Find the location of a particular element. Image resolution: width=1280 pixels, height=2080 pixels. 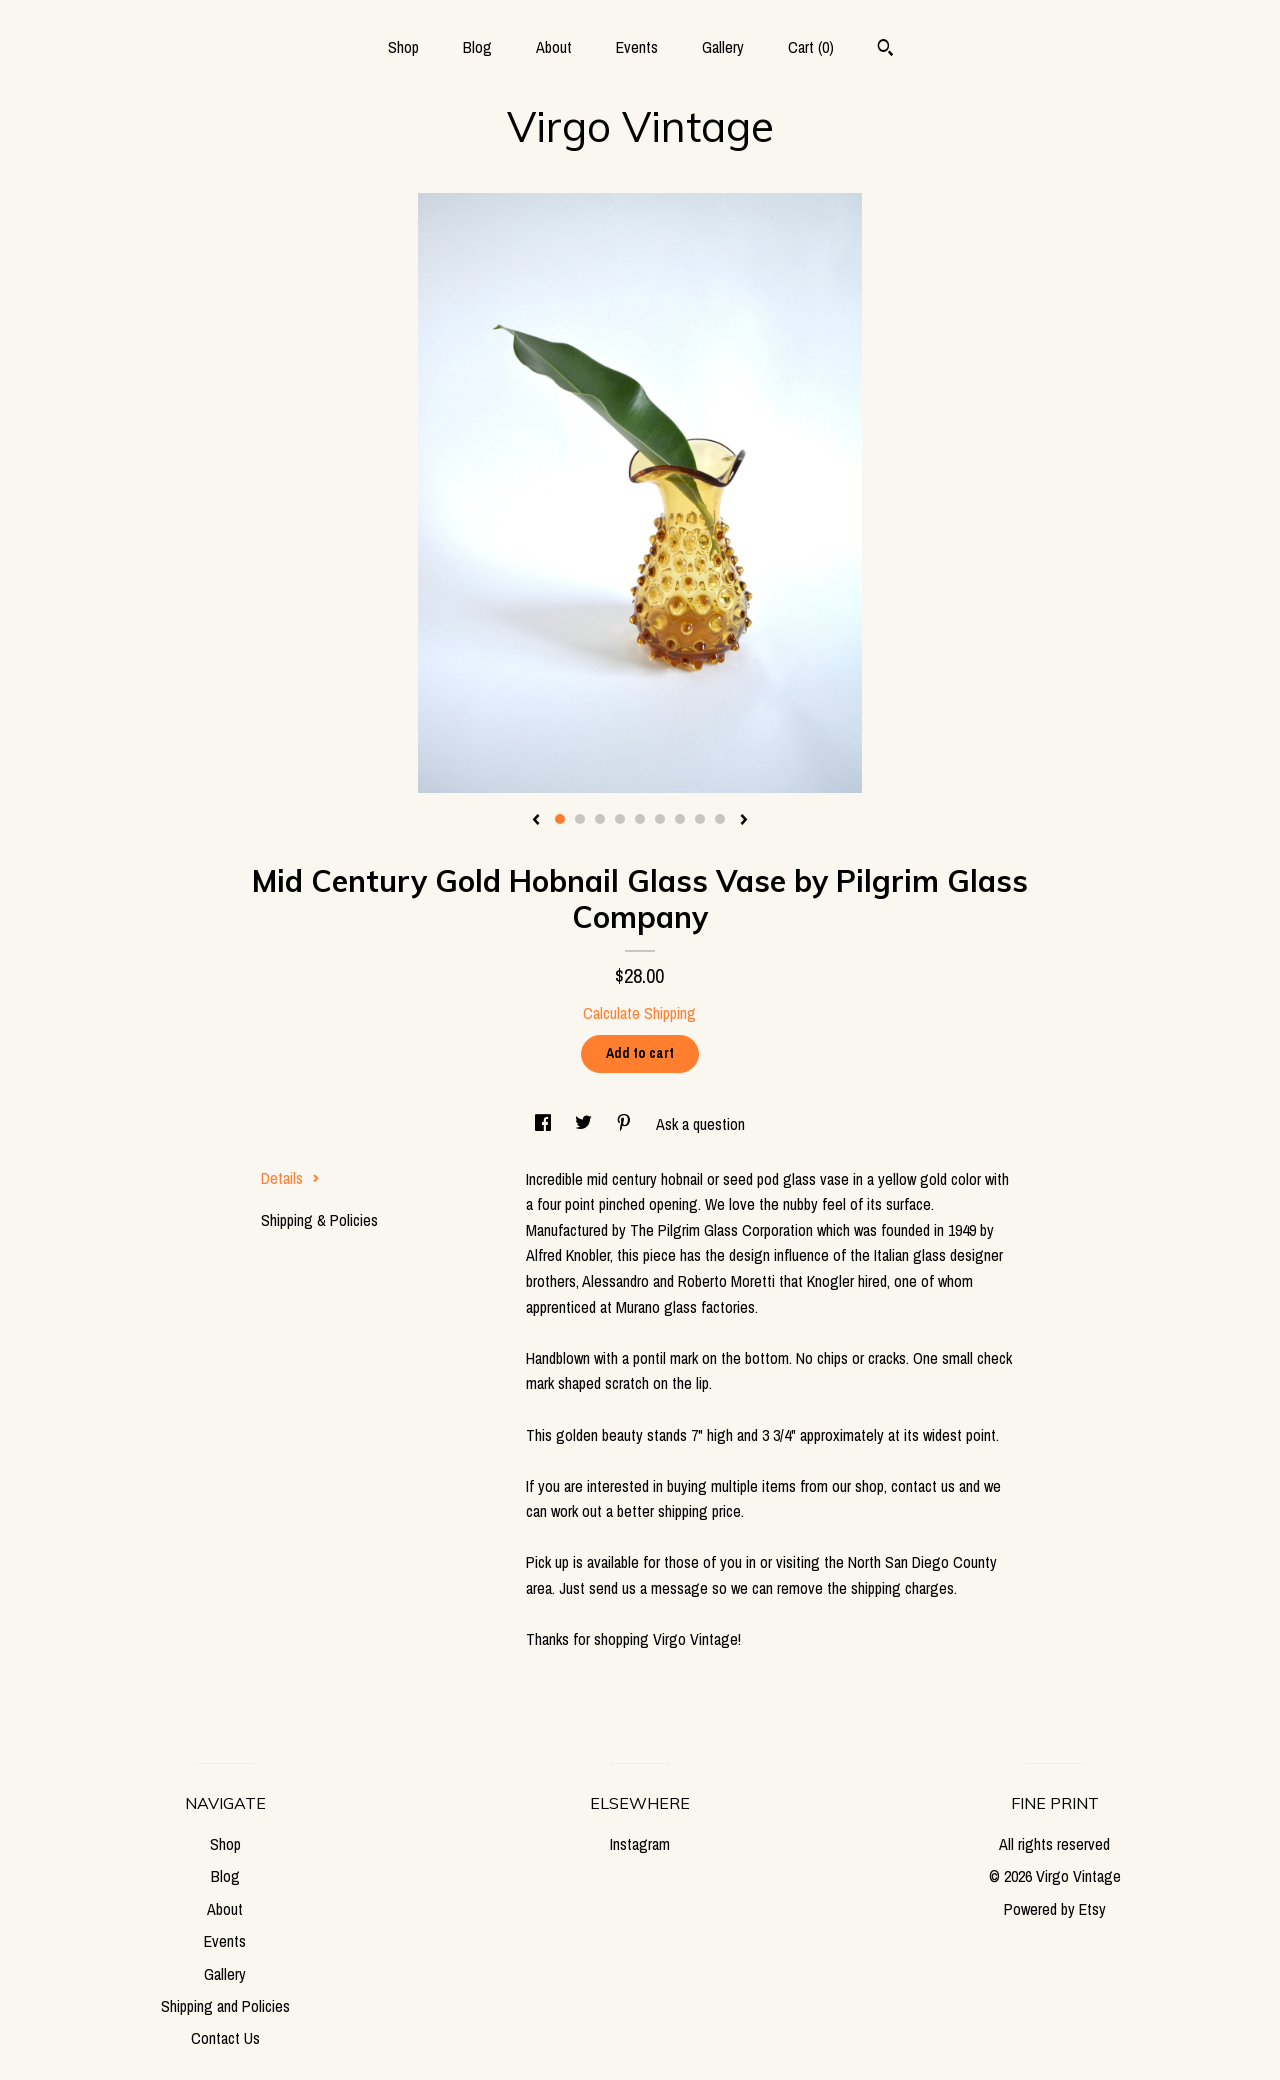

8 [button] is located at coordinates (700, 819).